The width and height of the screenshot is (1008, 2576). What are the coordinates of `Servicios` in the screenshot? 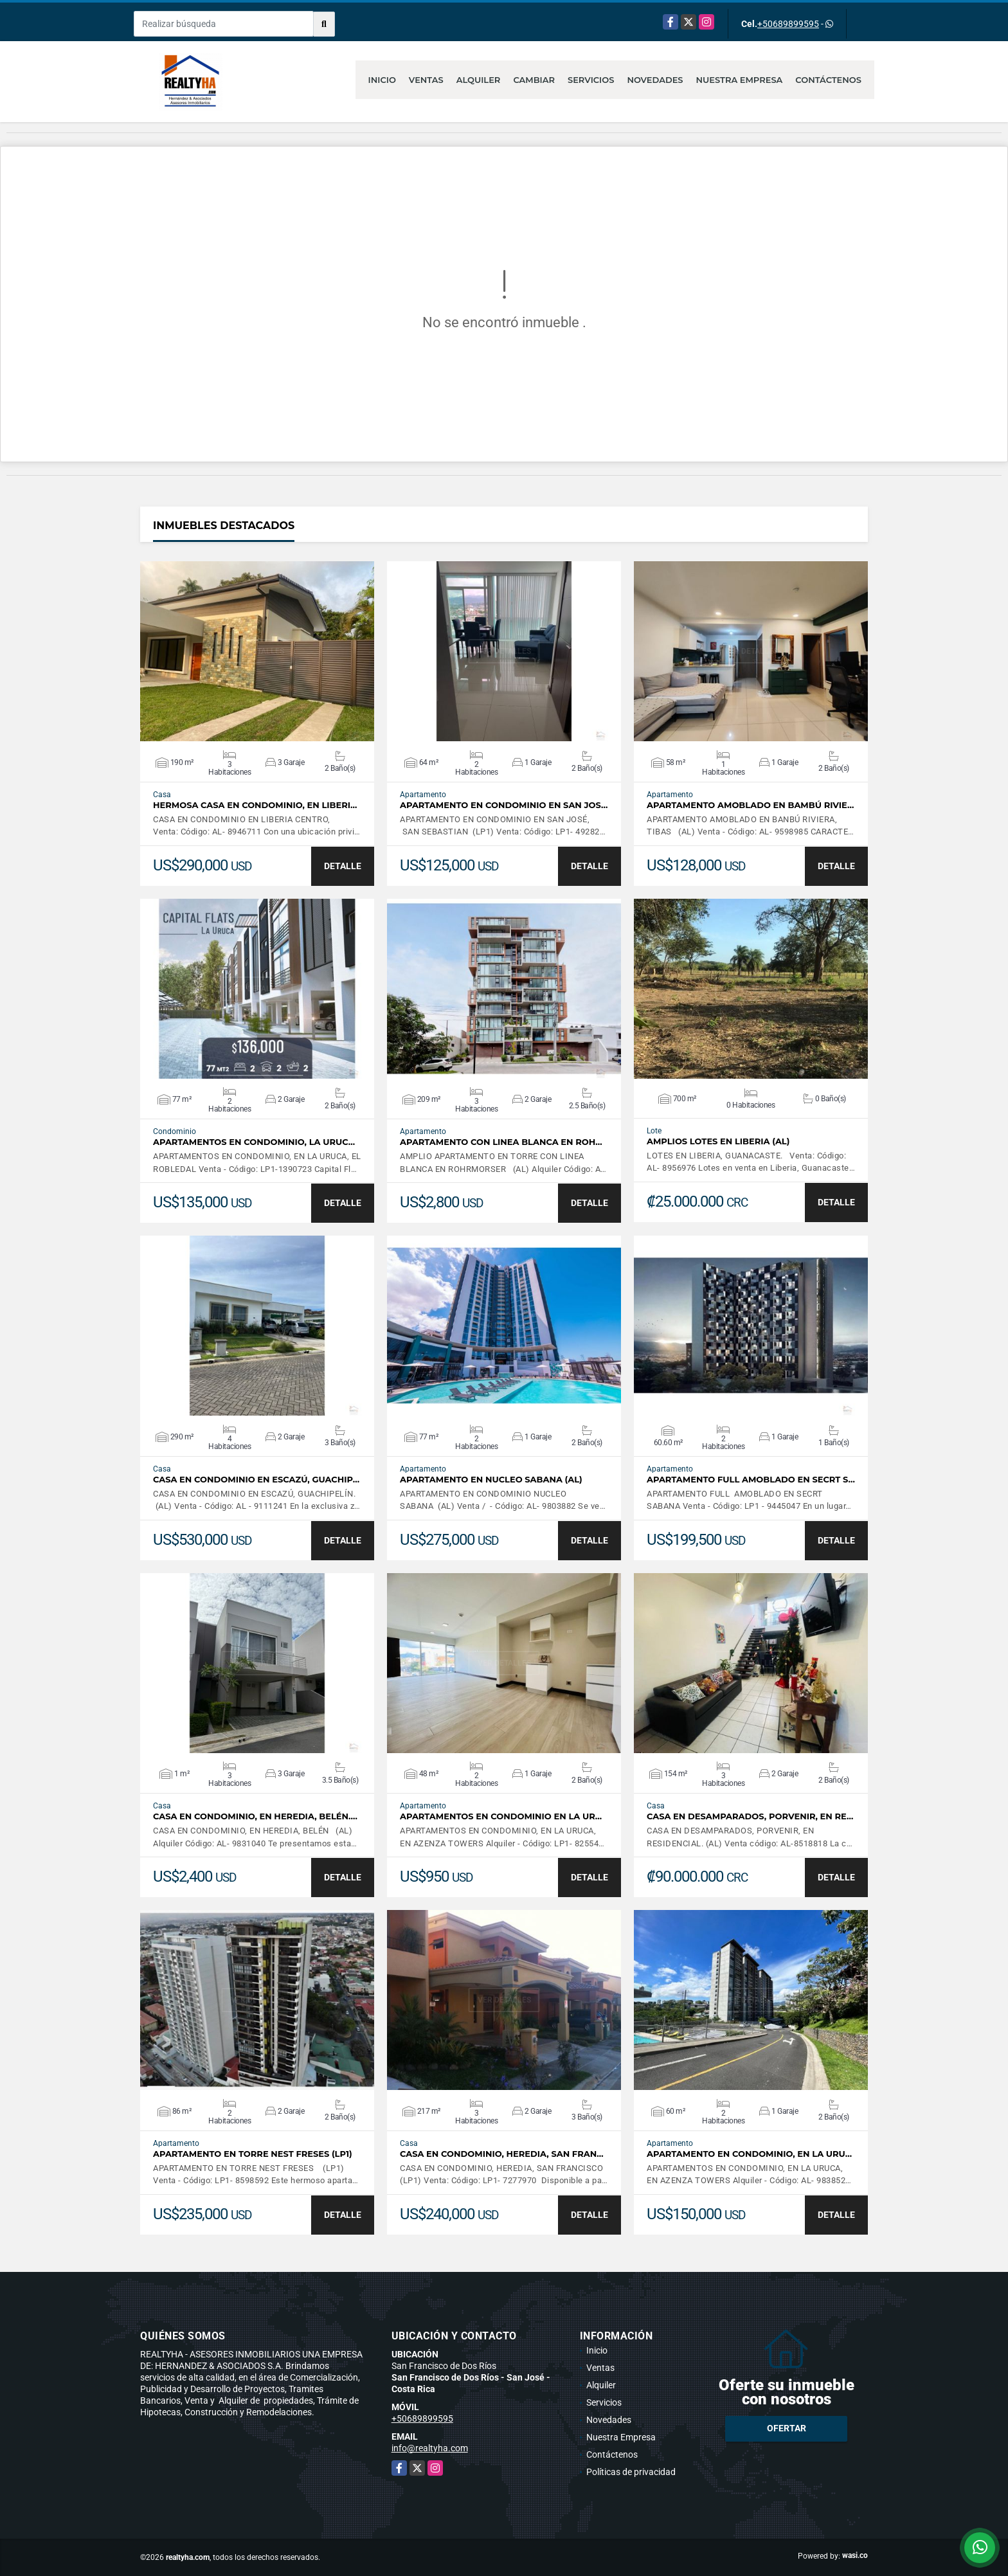 It's located at (591, 80).